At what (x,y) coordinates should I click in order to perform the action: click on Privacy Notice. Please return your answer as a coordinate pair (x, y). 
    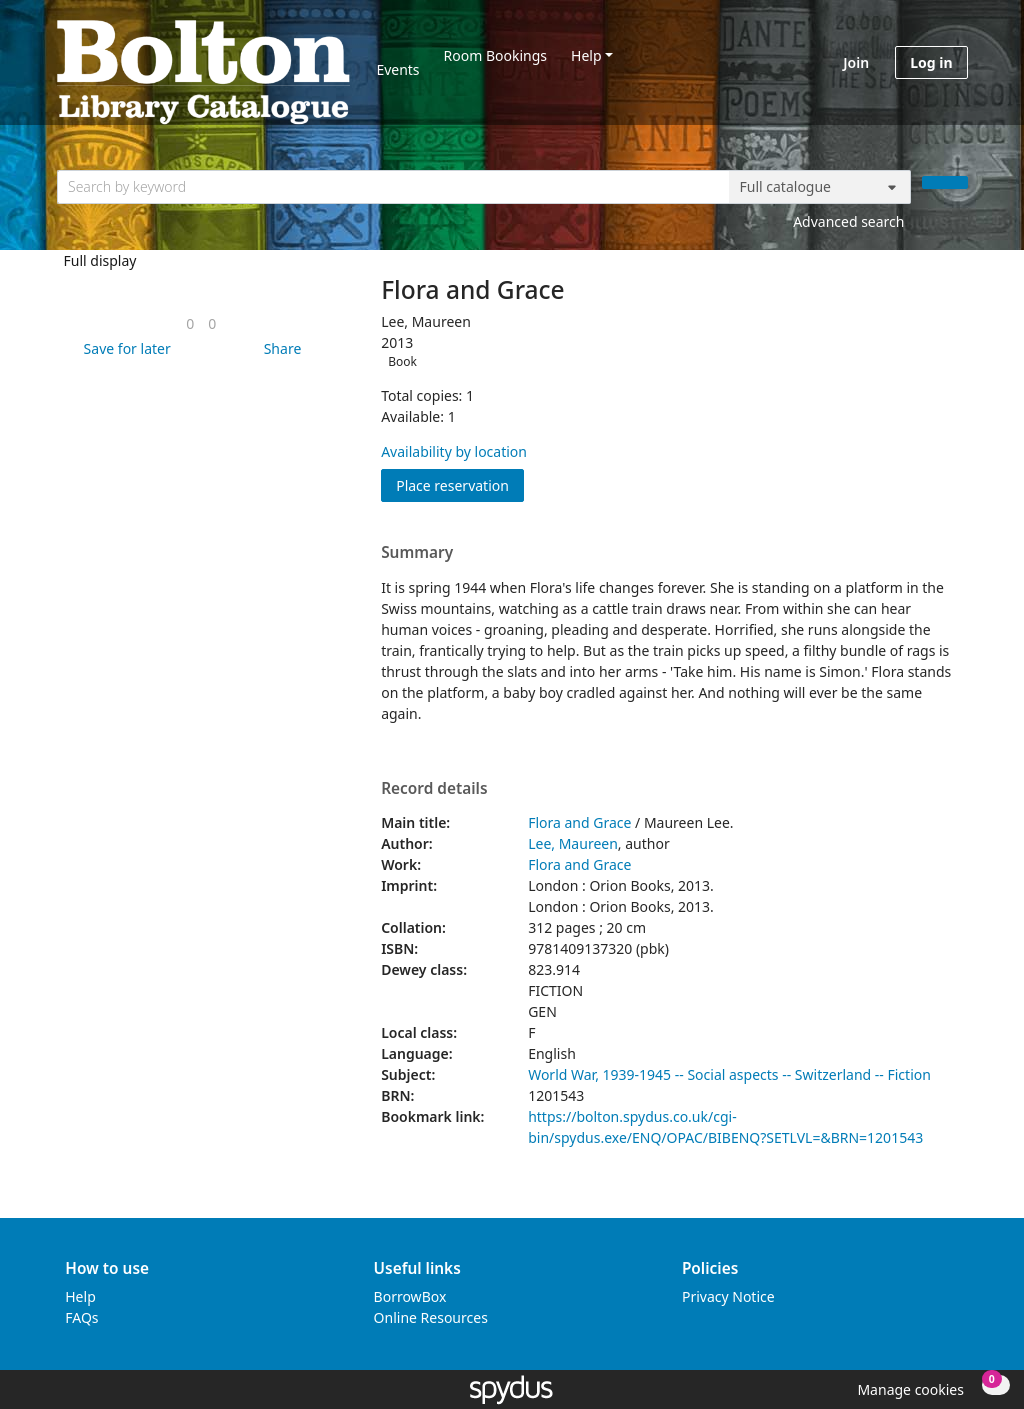
    Looking at the image, I should click on (728, 1296).